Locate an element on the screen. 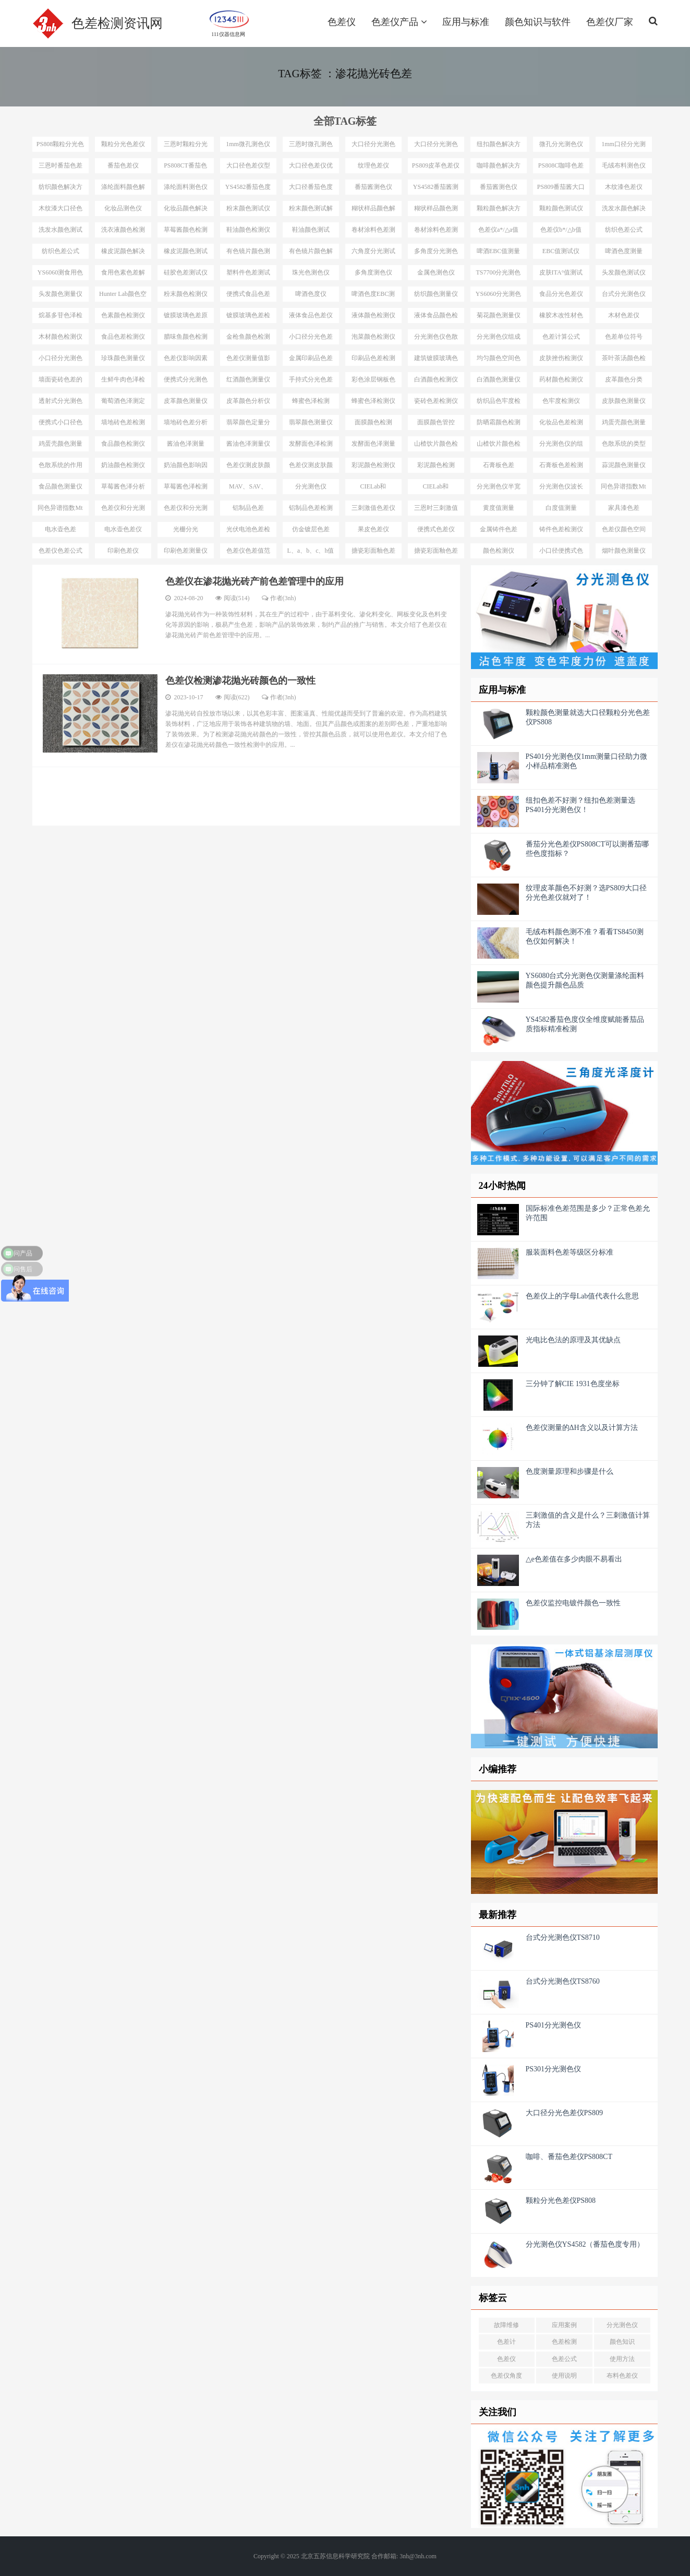 The height and width of the screenshot is (2576, 690). 铝制品色差 is located at coordinates (248, 507).